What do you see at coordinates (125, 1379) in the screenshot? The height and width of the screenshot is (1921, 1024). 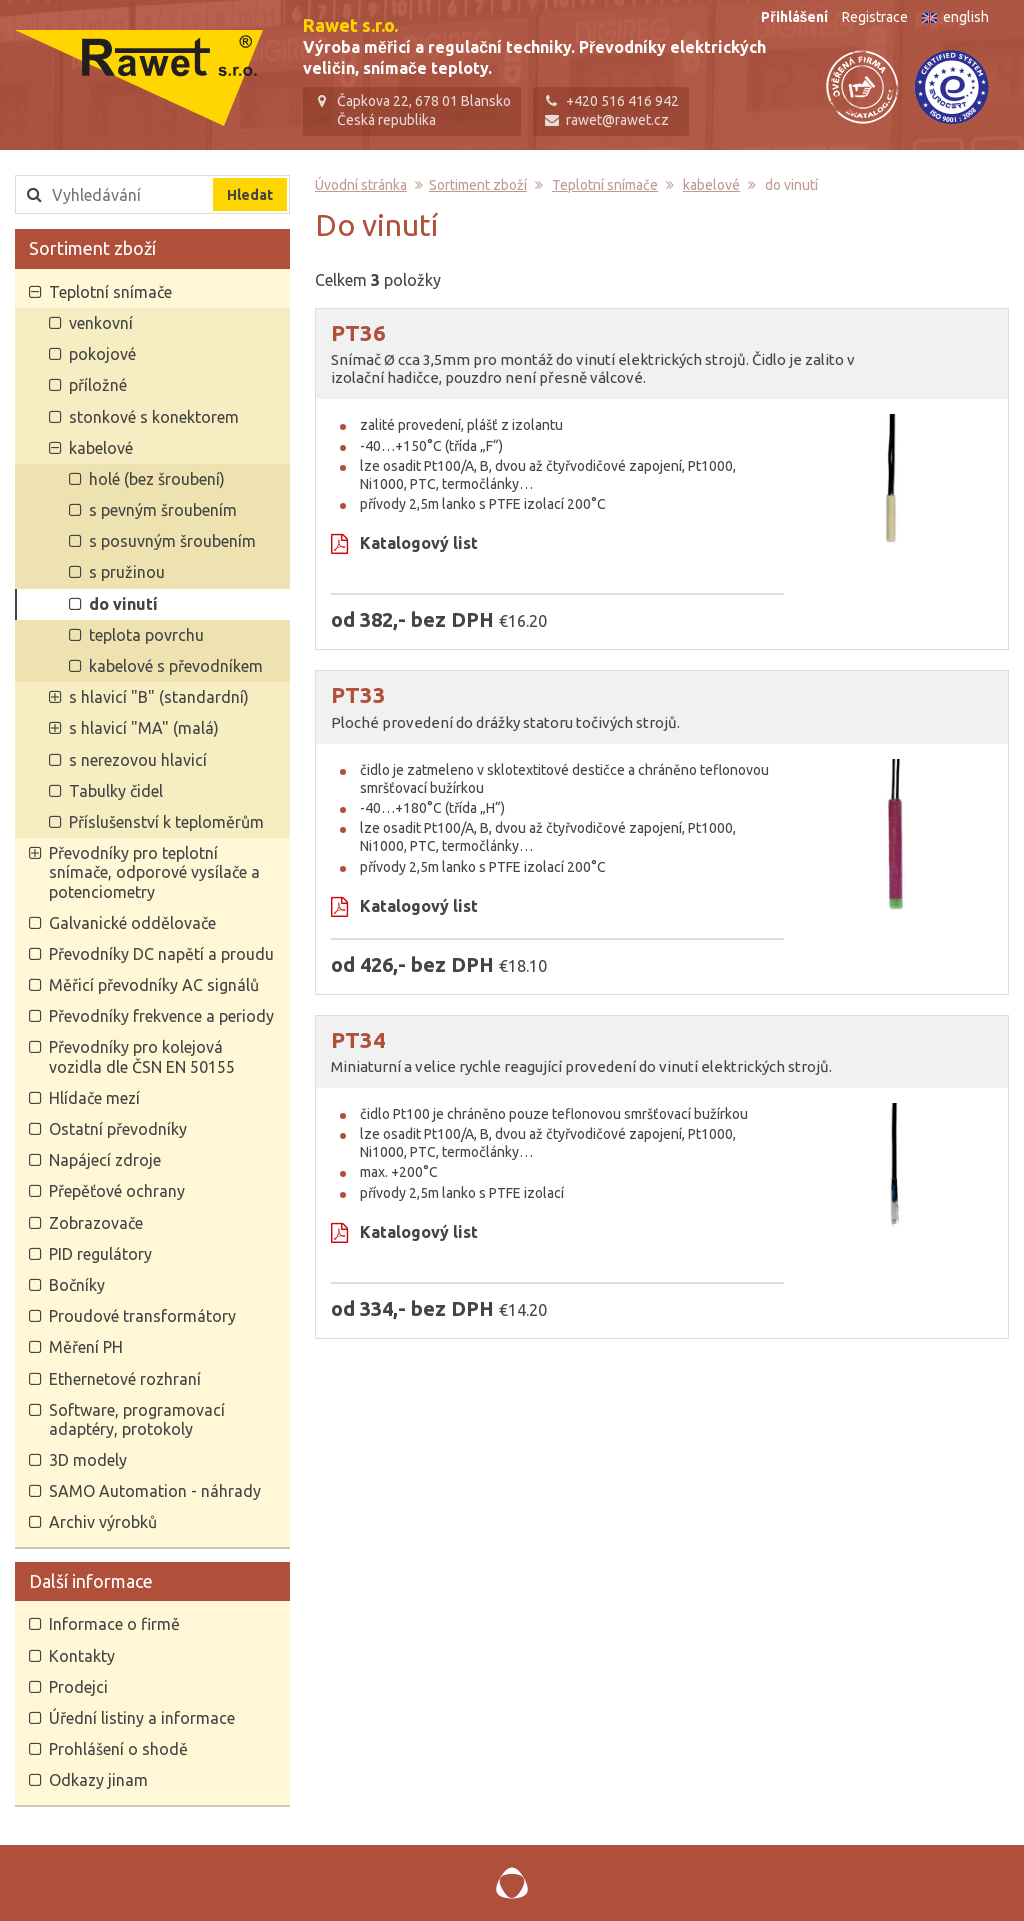 I see `Ethernetové rozhraní` at bounding box center [125, 1379].